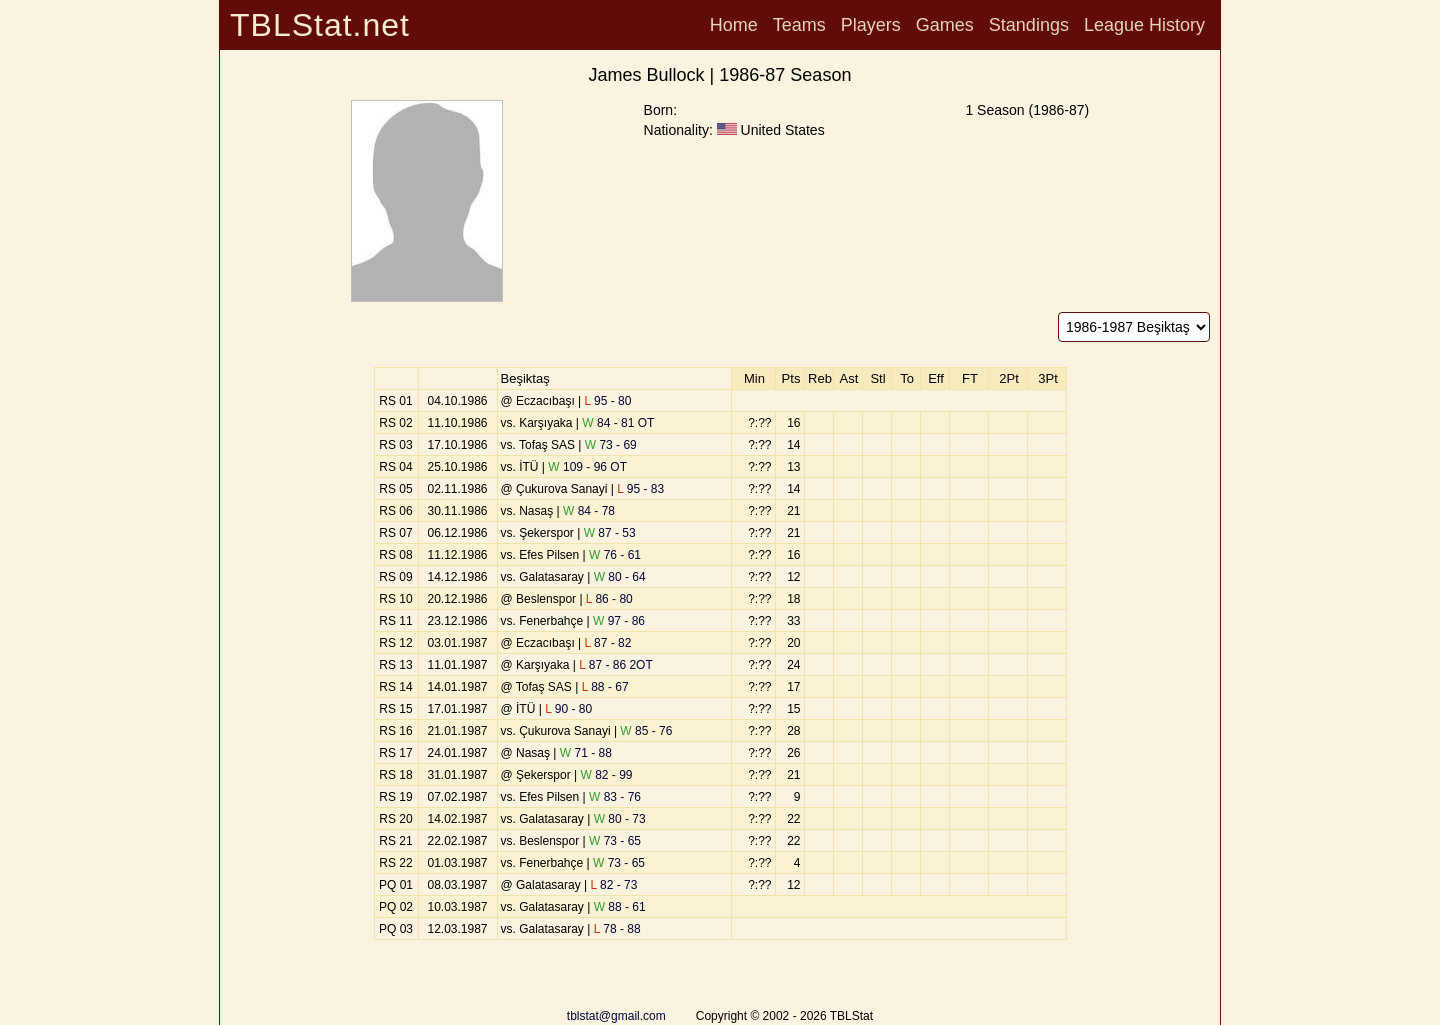 The height and width of the screenshot is (1025, 1440). Describe the element at coordinates (607, 775) in the screenshot. I see `82 - 99` at that location.